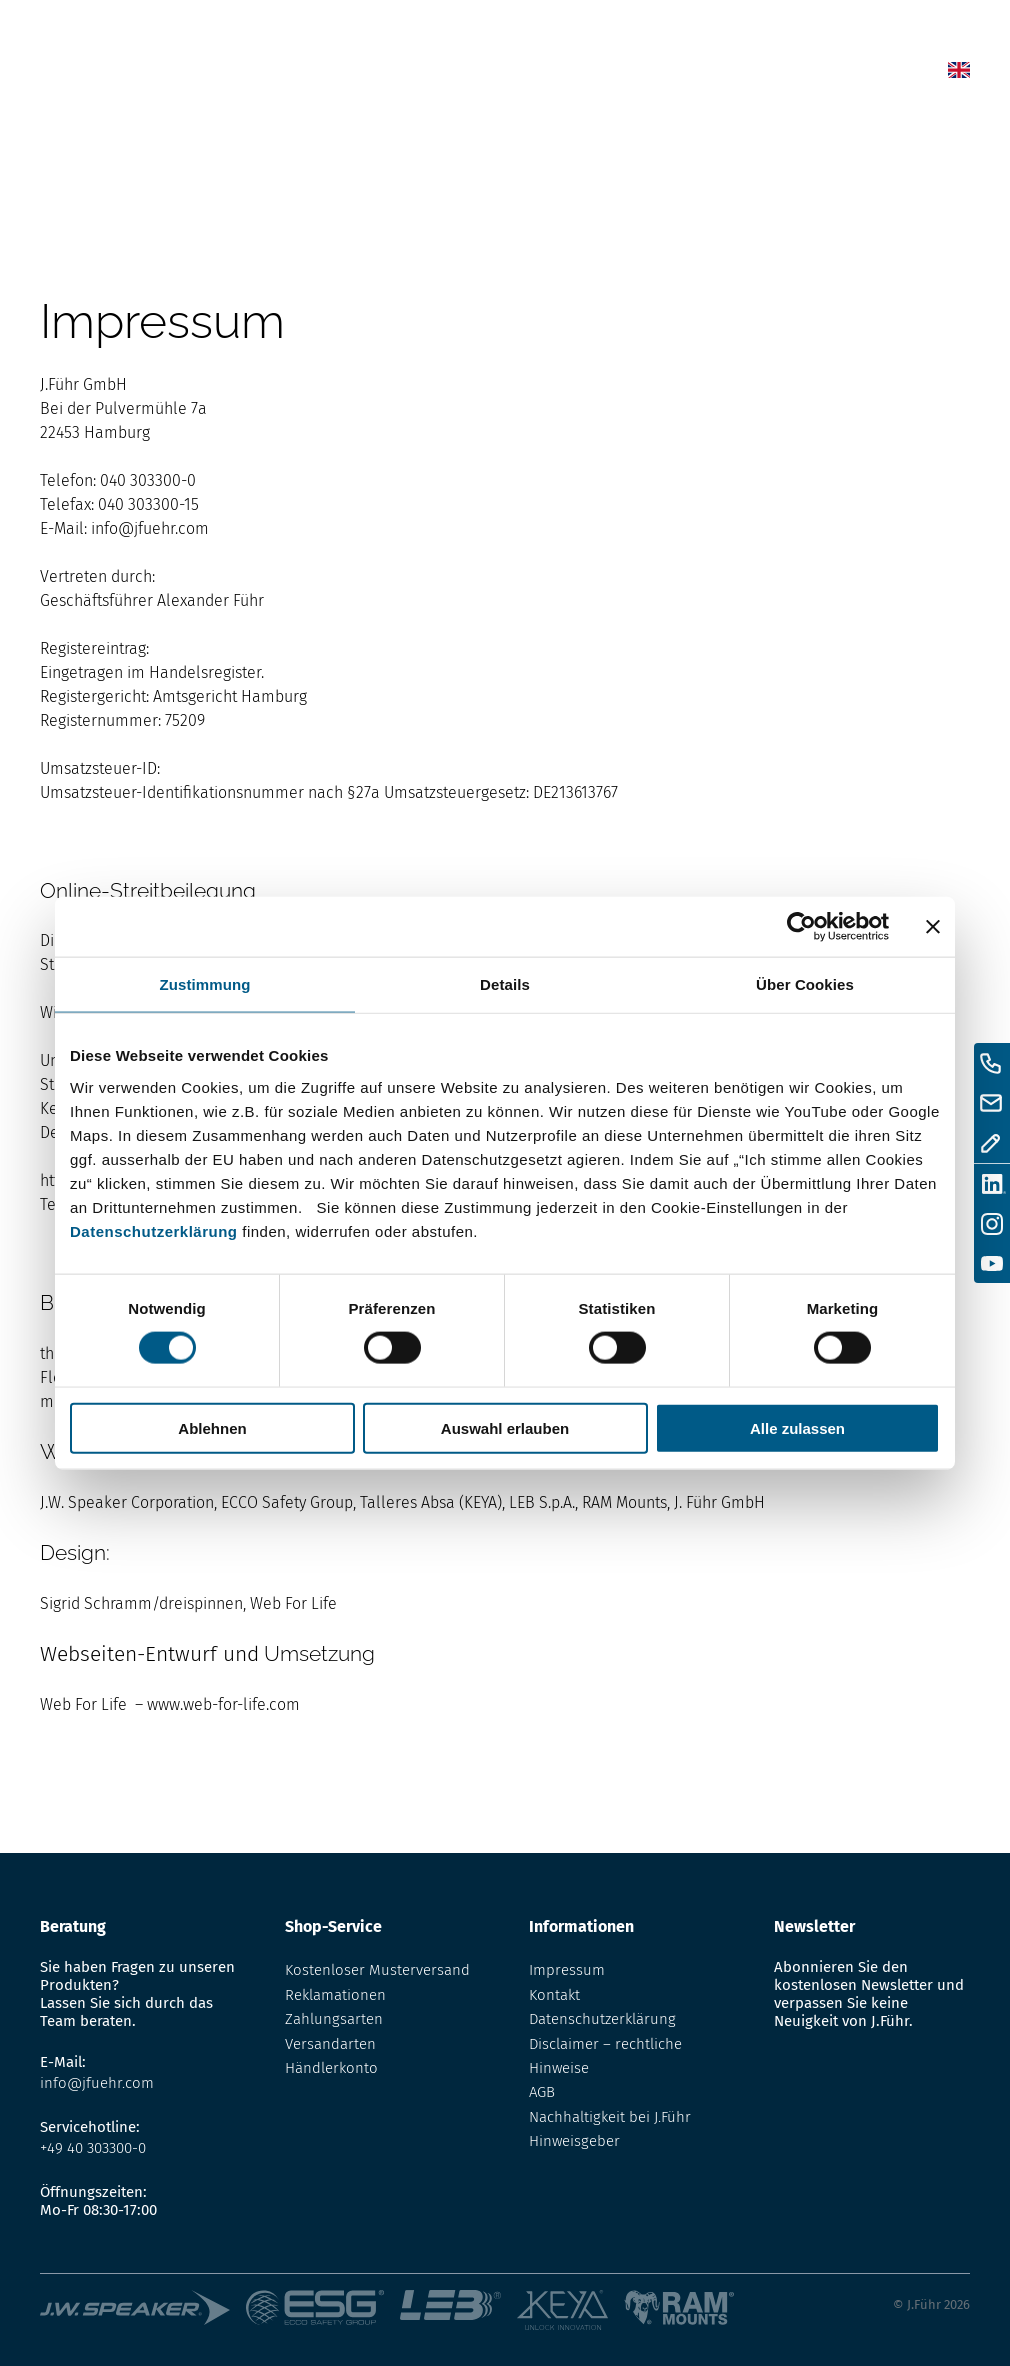 Image resolution: width=1010 pixels, height=2366 pixels. I want to click on Impressum, so click(567, 1970).